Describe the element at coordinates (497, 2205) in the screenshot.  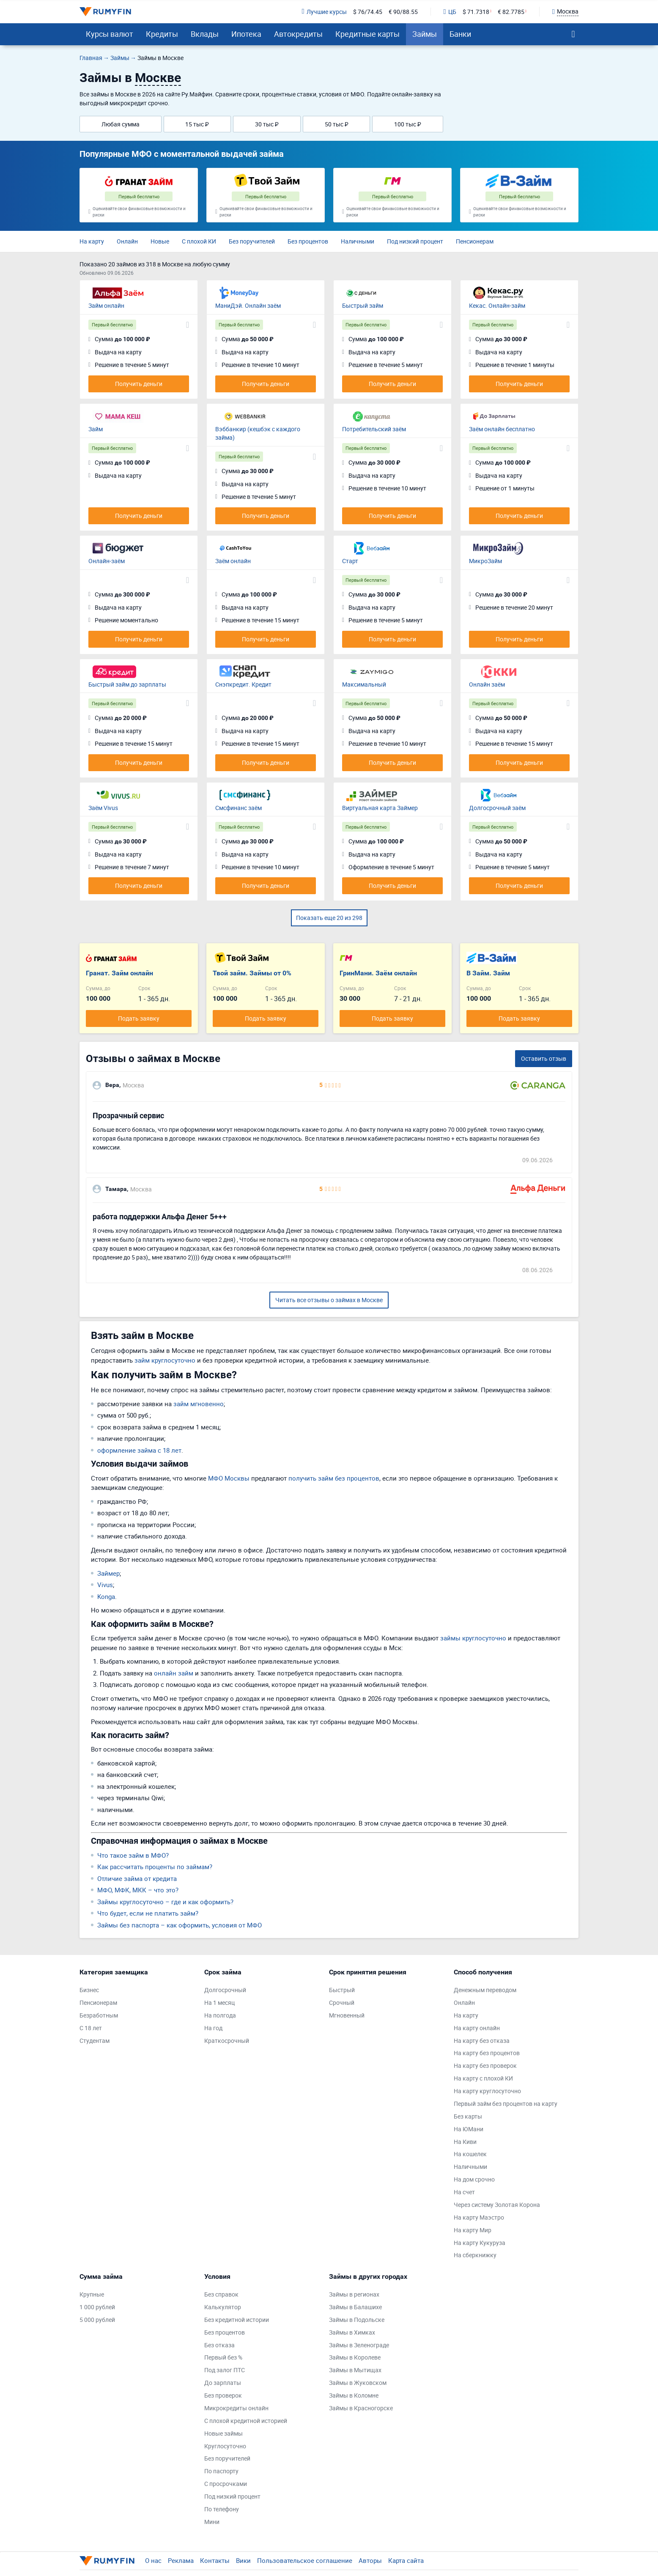
I see `Через систему Золотая Корона` at that location.